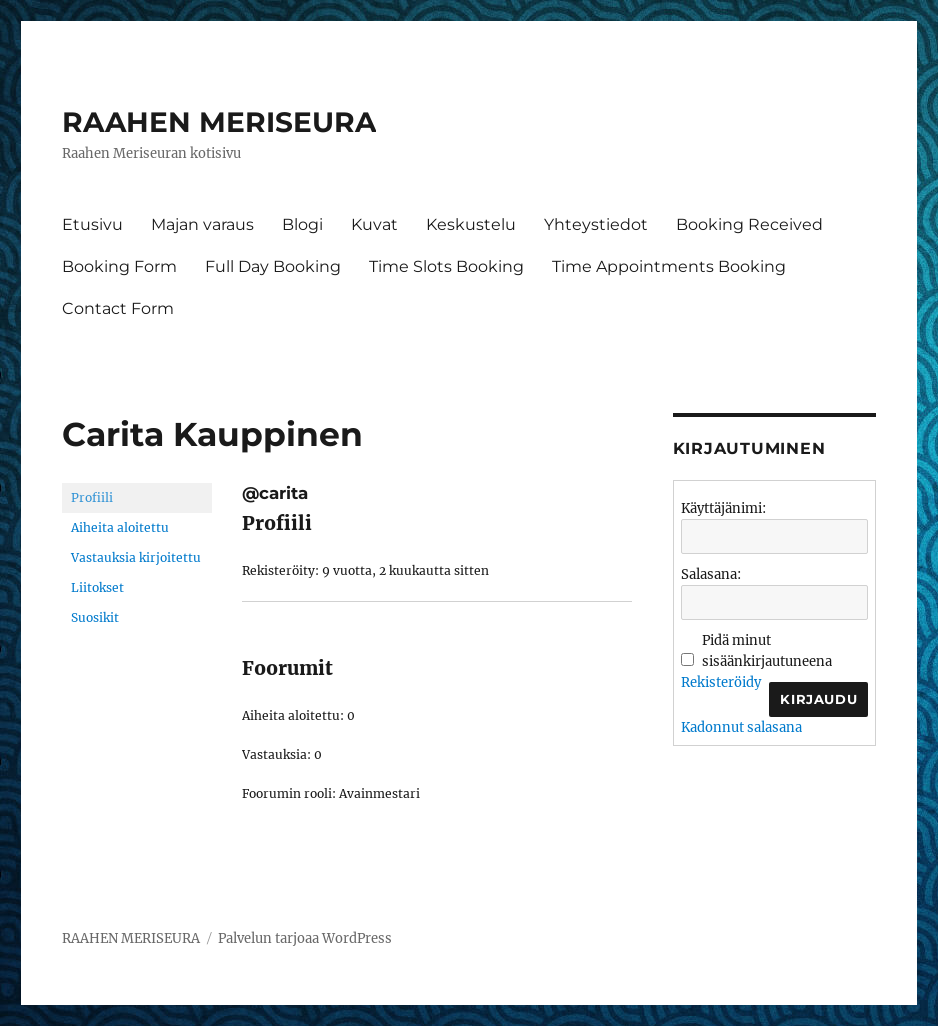 Image resolution: width=938 pixels, height=1026 pixels. I want to click on Kirjaudu, so click(818, 699).